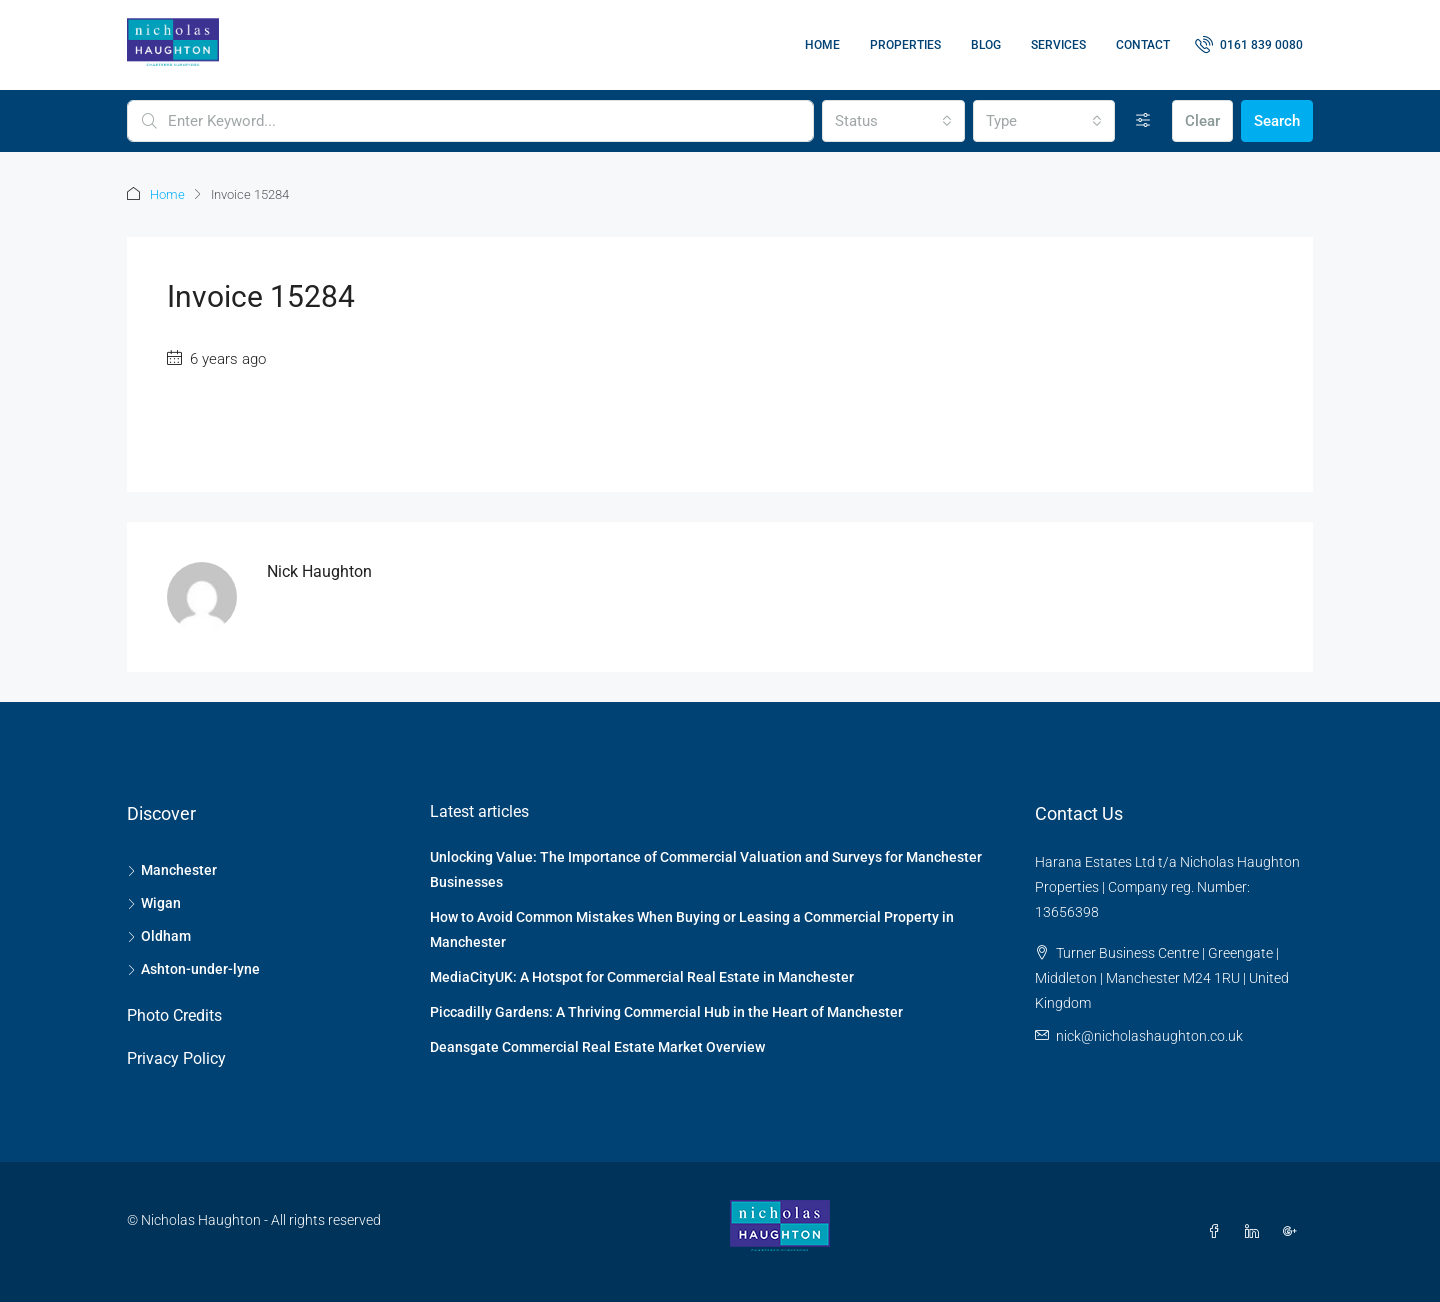  What do you see at coordinates (172, 870) in the screenshot?
I see `Manchester [listitem]` at bounding box center [172, 870].